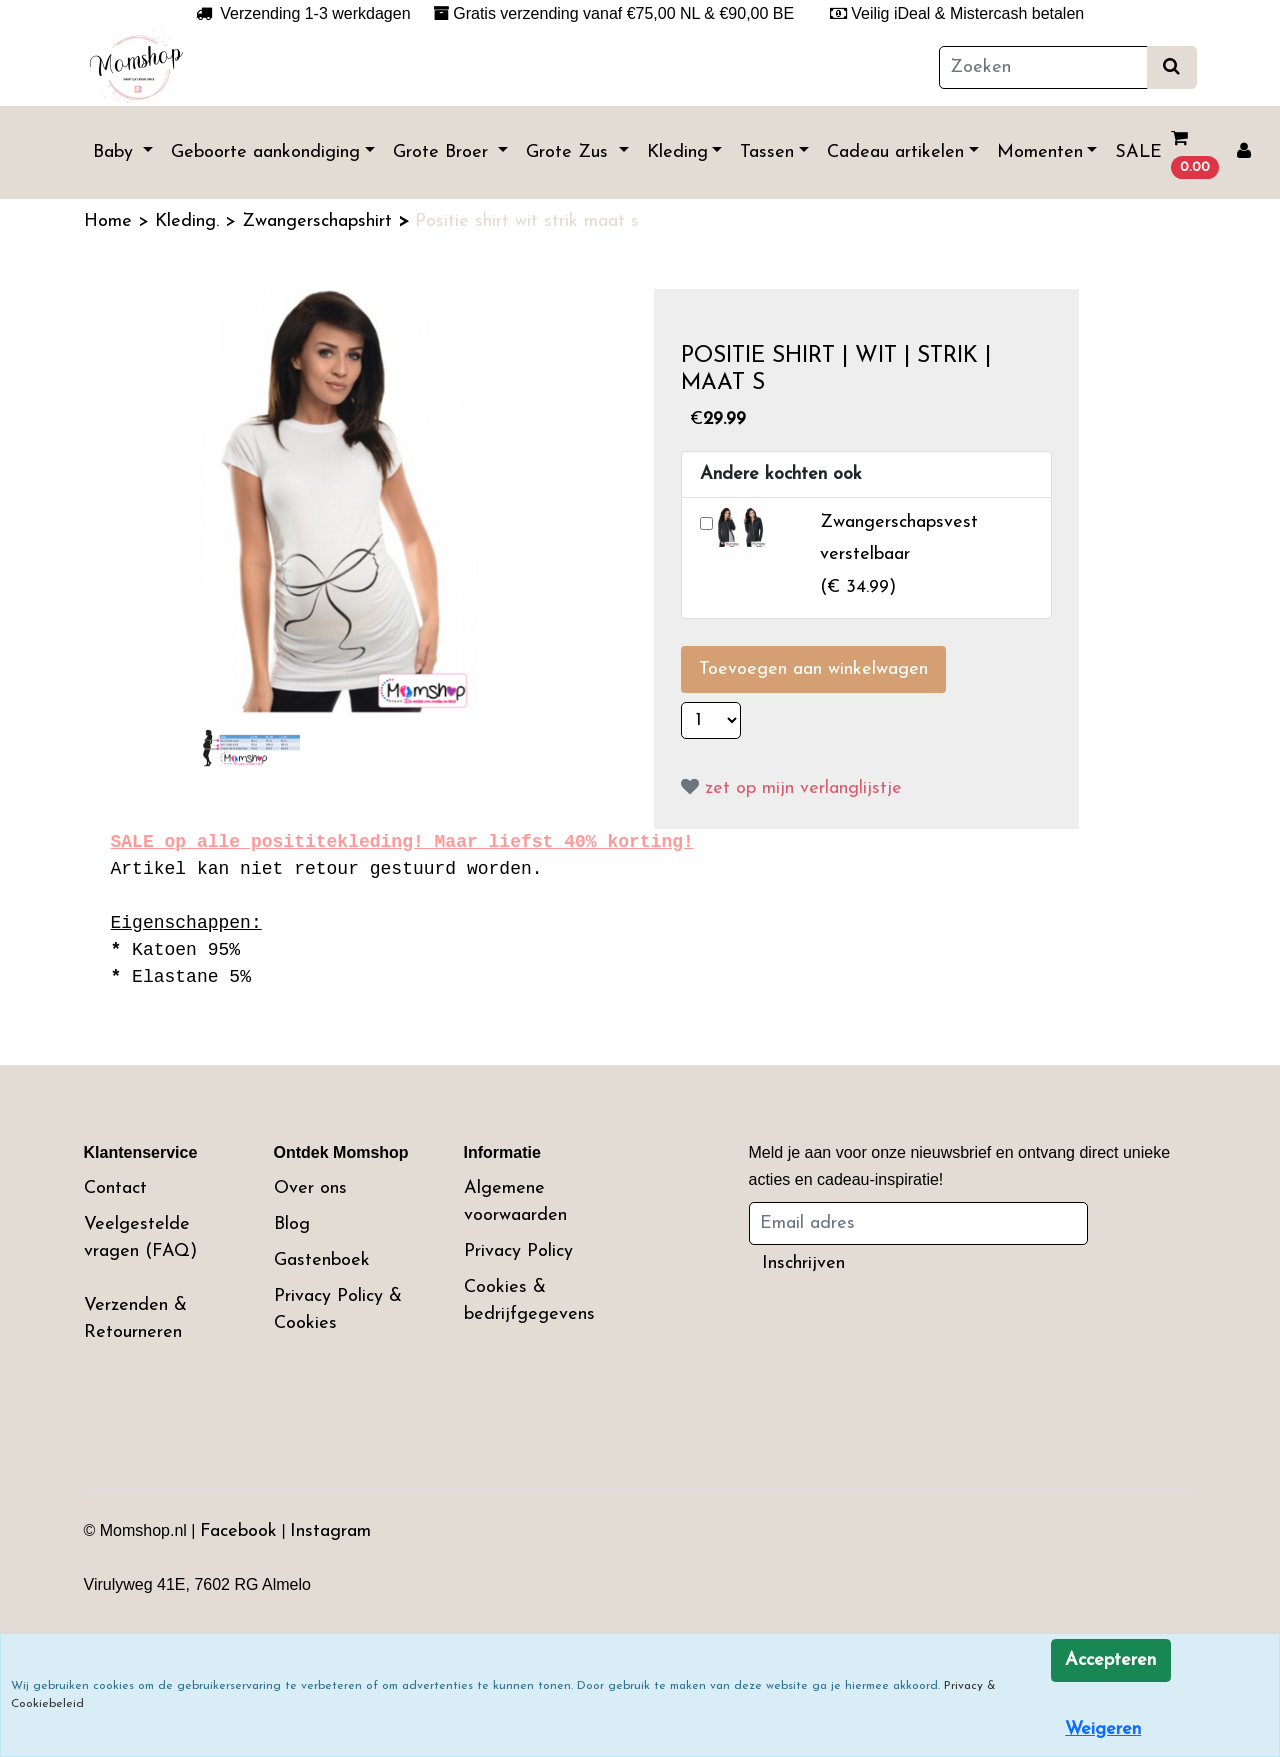 This screenshot has height=1757, width=1280. I want to click on (), so click(899, 555).